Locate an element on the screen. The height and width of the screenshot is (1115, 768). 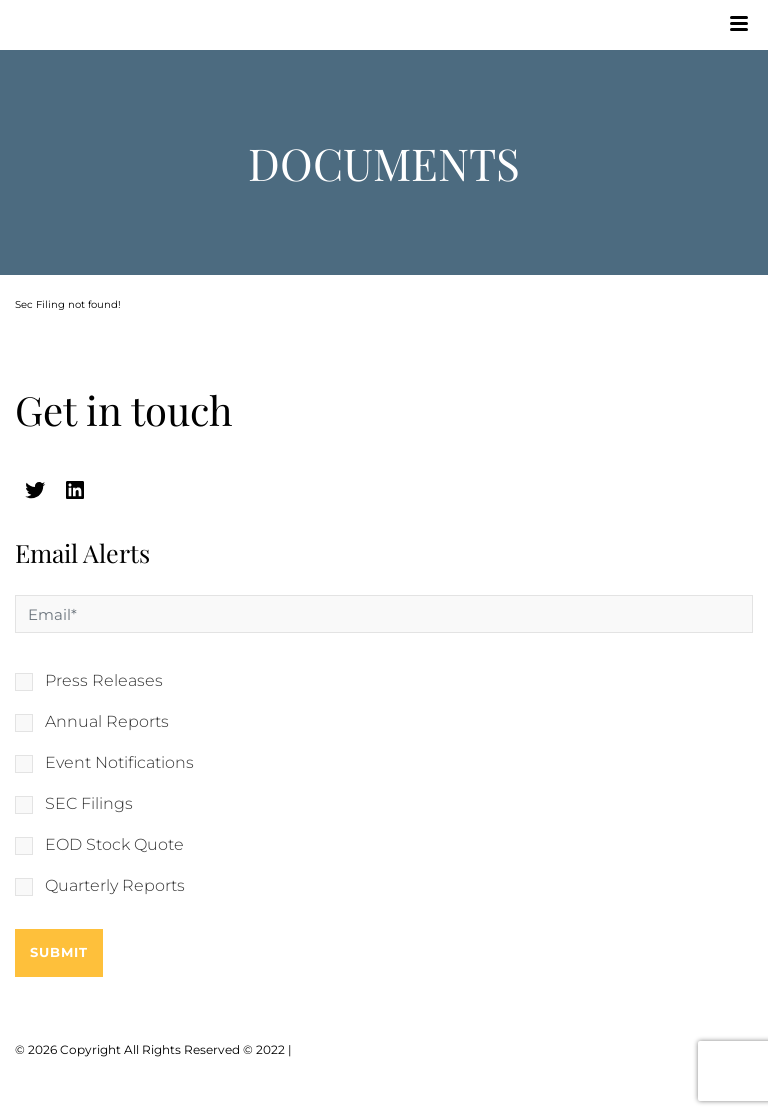
Event Notifications is located at coordinates (119, 763).